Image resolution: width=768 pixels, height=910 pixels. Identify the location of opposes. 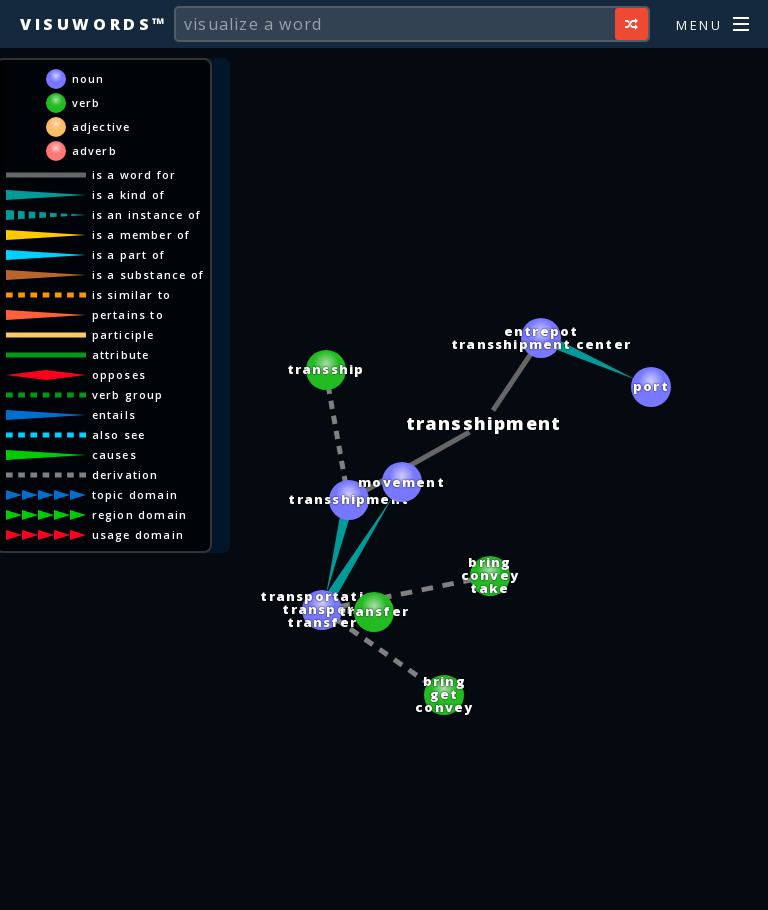
(119, 374).